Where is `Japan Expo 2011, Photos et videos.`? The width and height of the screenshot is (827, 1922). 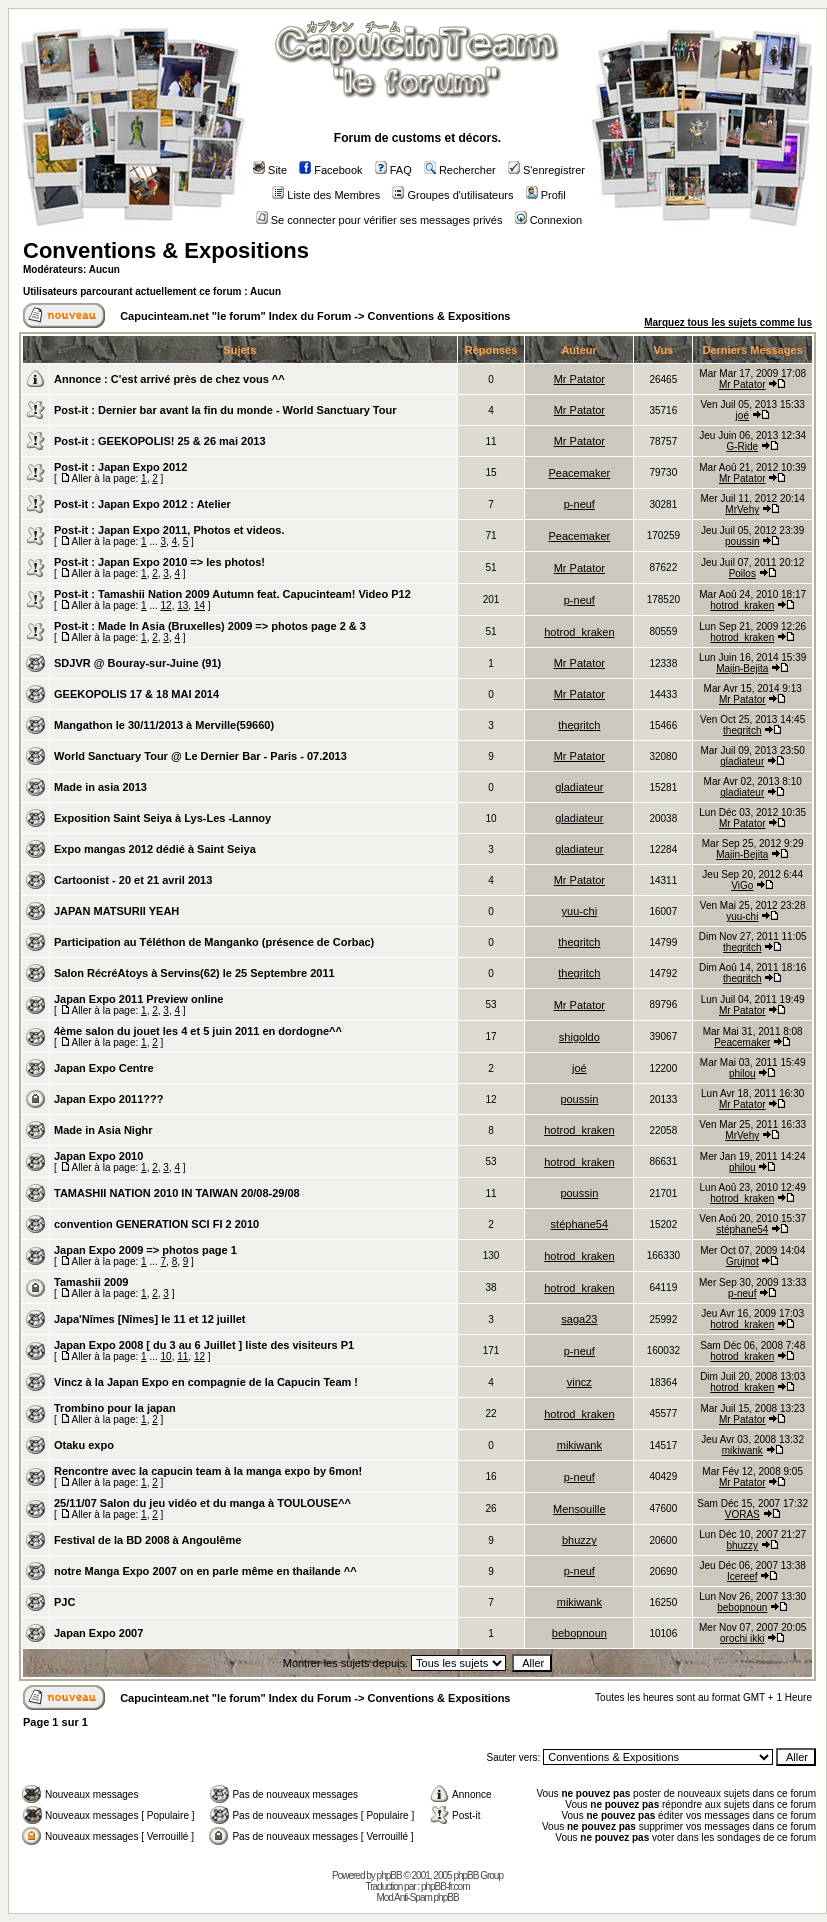 Japan Expo 2011, Photos et videos. is located at coordinates (191, 530).